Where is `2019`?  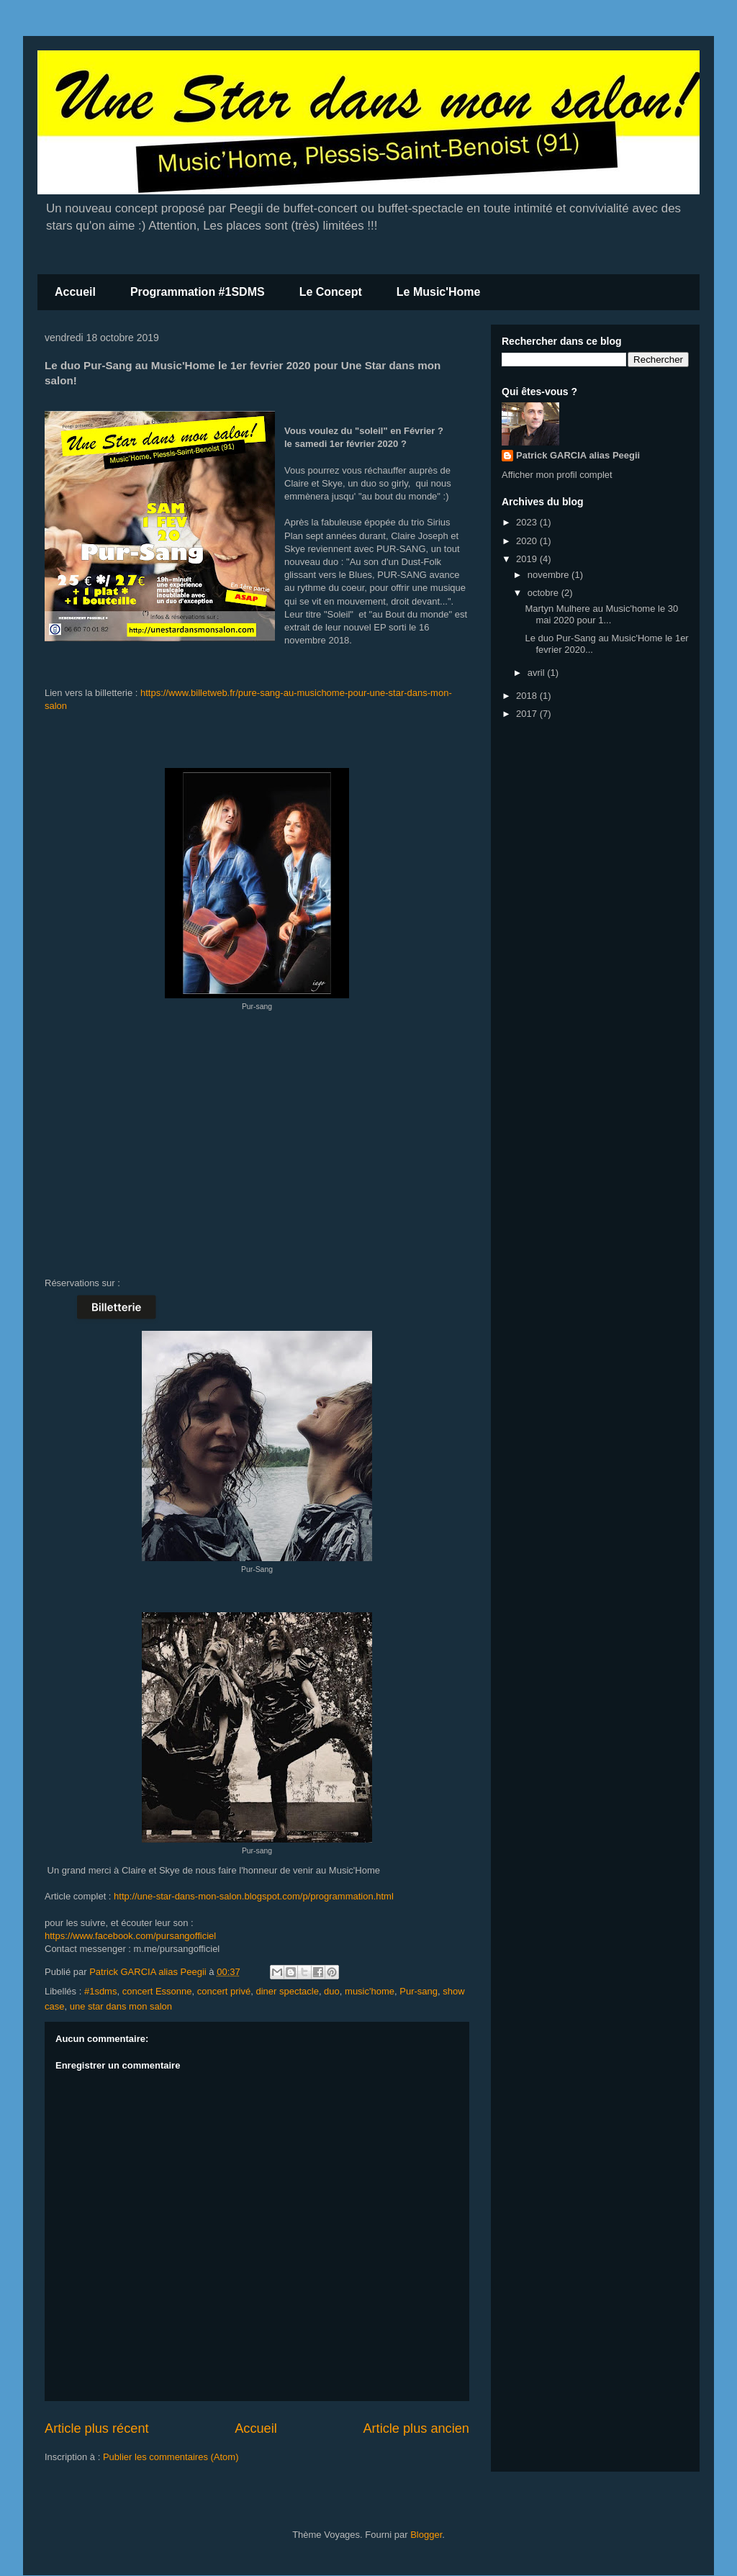
2019 is located at coordinates (528, 558).